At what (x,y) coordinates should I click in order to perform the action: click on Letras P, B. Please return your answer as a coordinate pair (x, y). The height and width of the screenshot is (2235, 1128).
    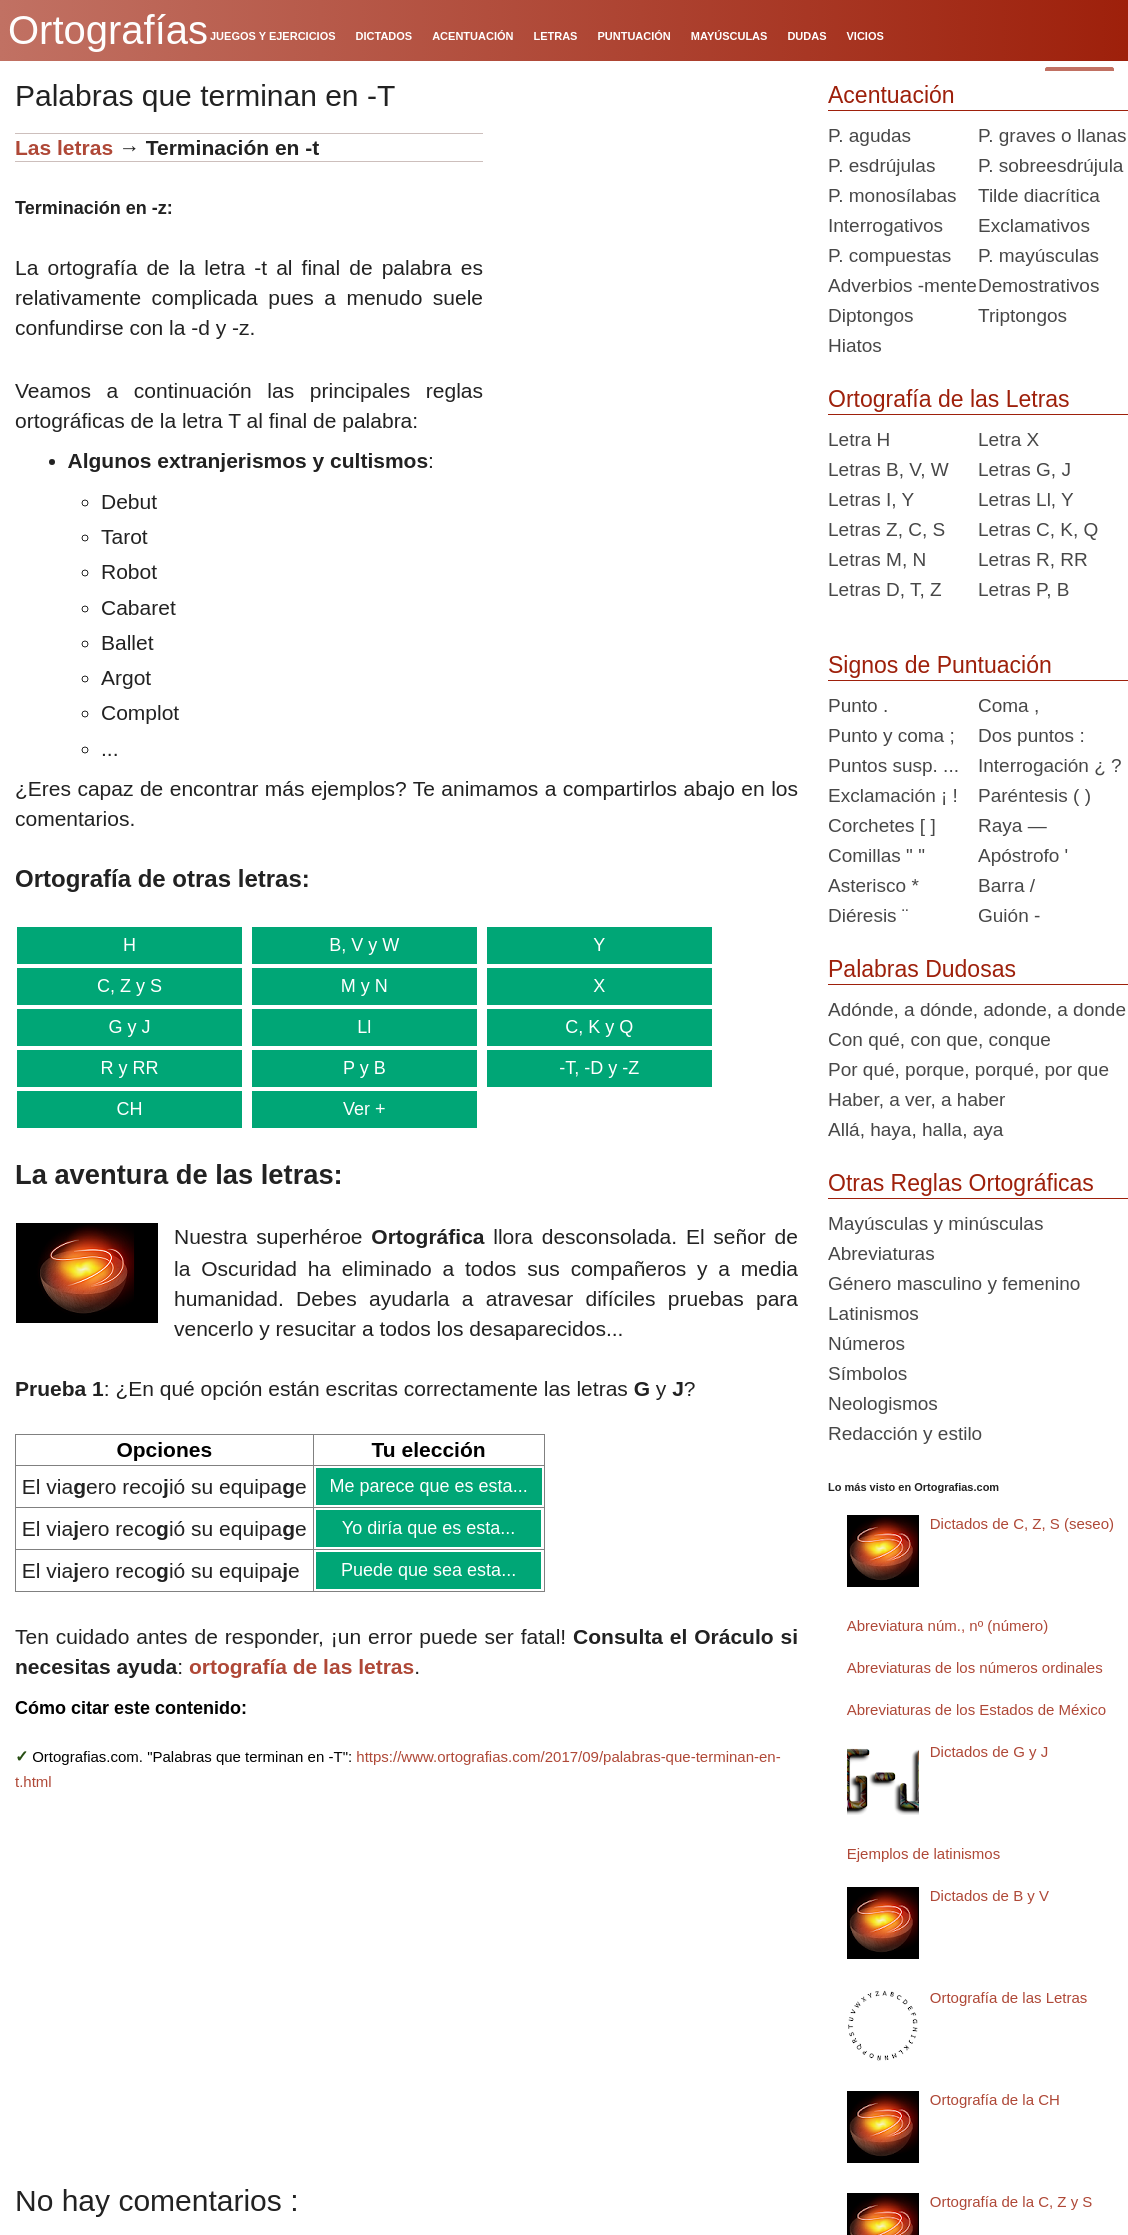
    Looking at the image, I should click on (1024, 589).